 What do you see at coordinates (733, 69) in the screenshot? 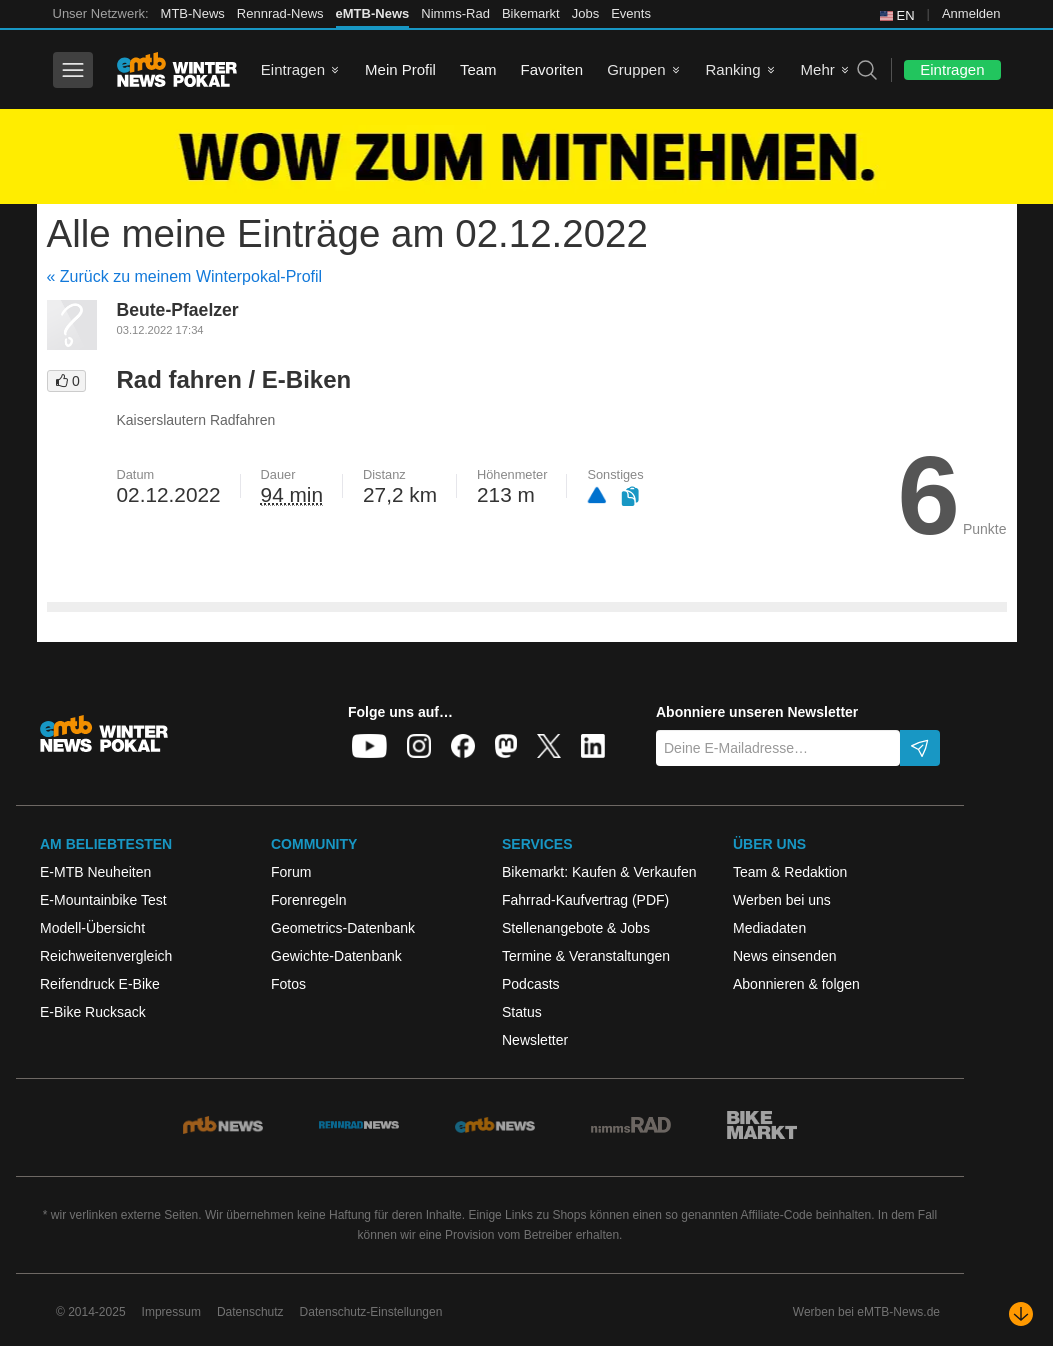
I see `Ranking` at bounding box center [733, 69].